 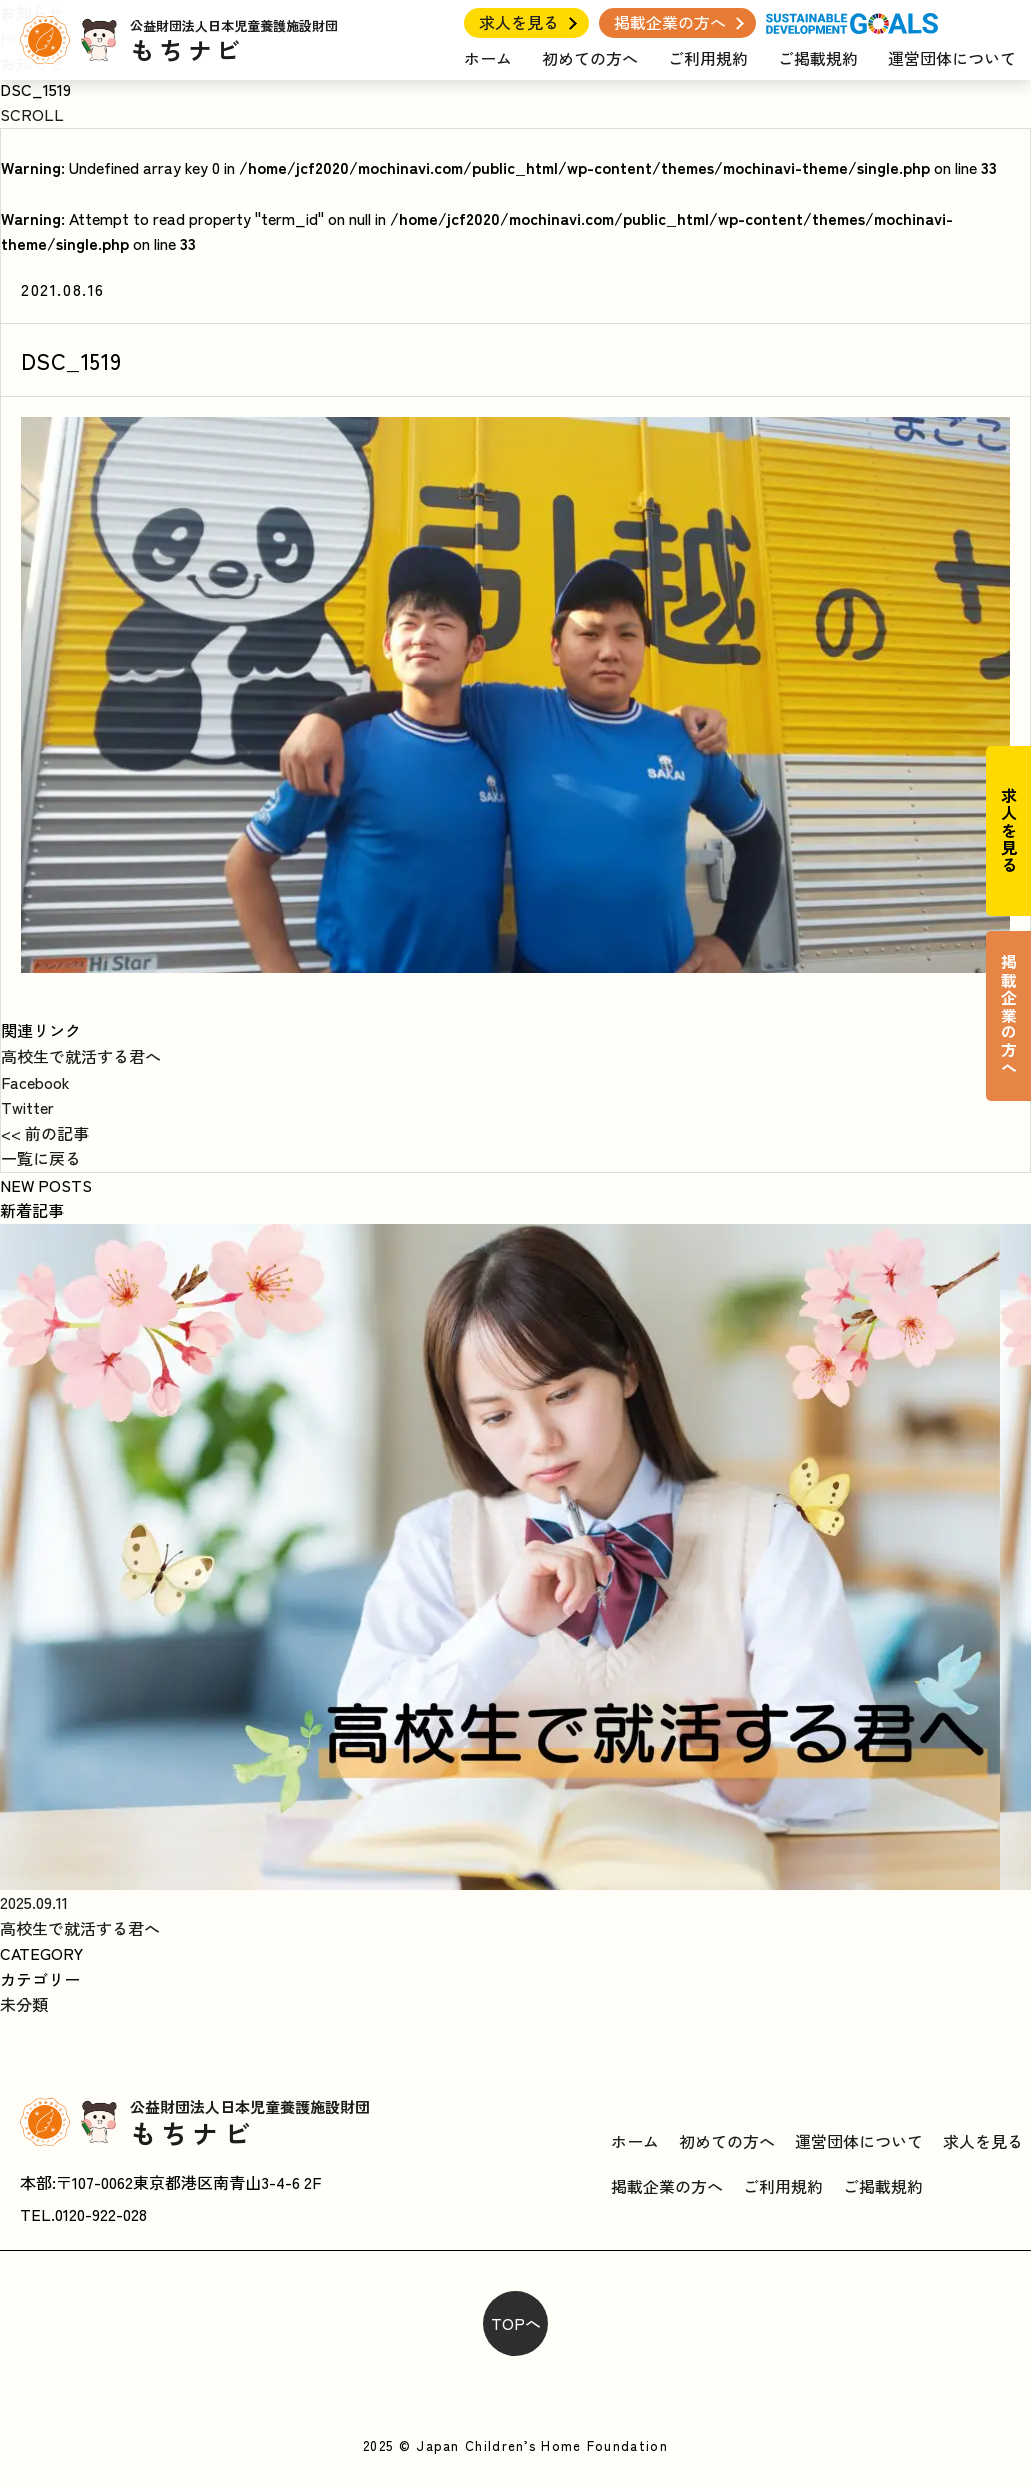 I want to click on 一覧に戻る, so click(x=41, y=1158).